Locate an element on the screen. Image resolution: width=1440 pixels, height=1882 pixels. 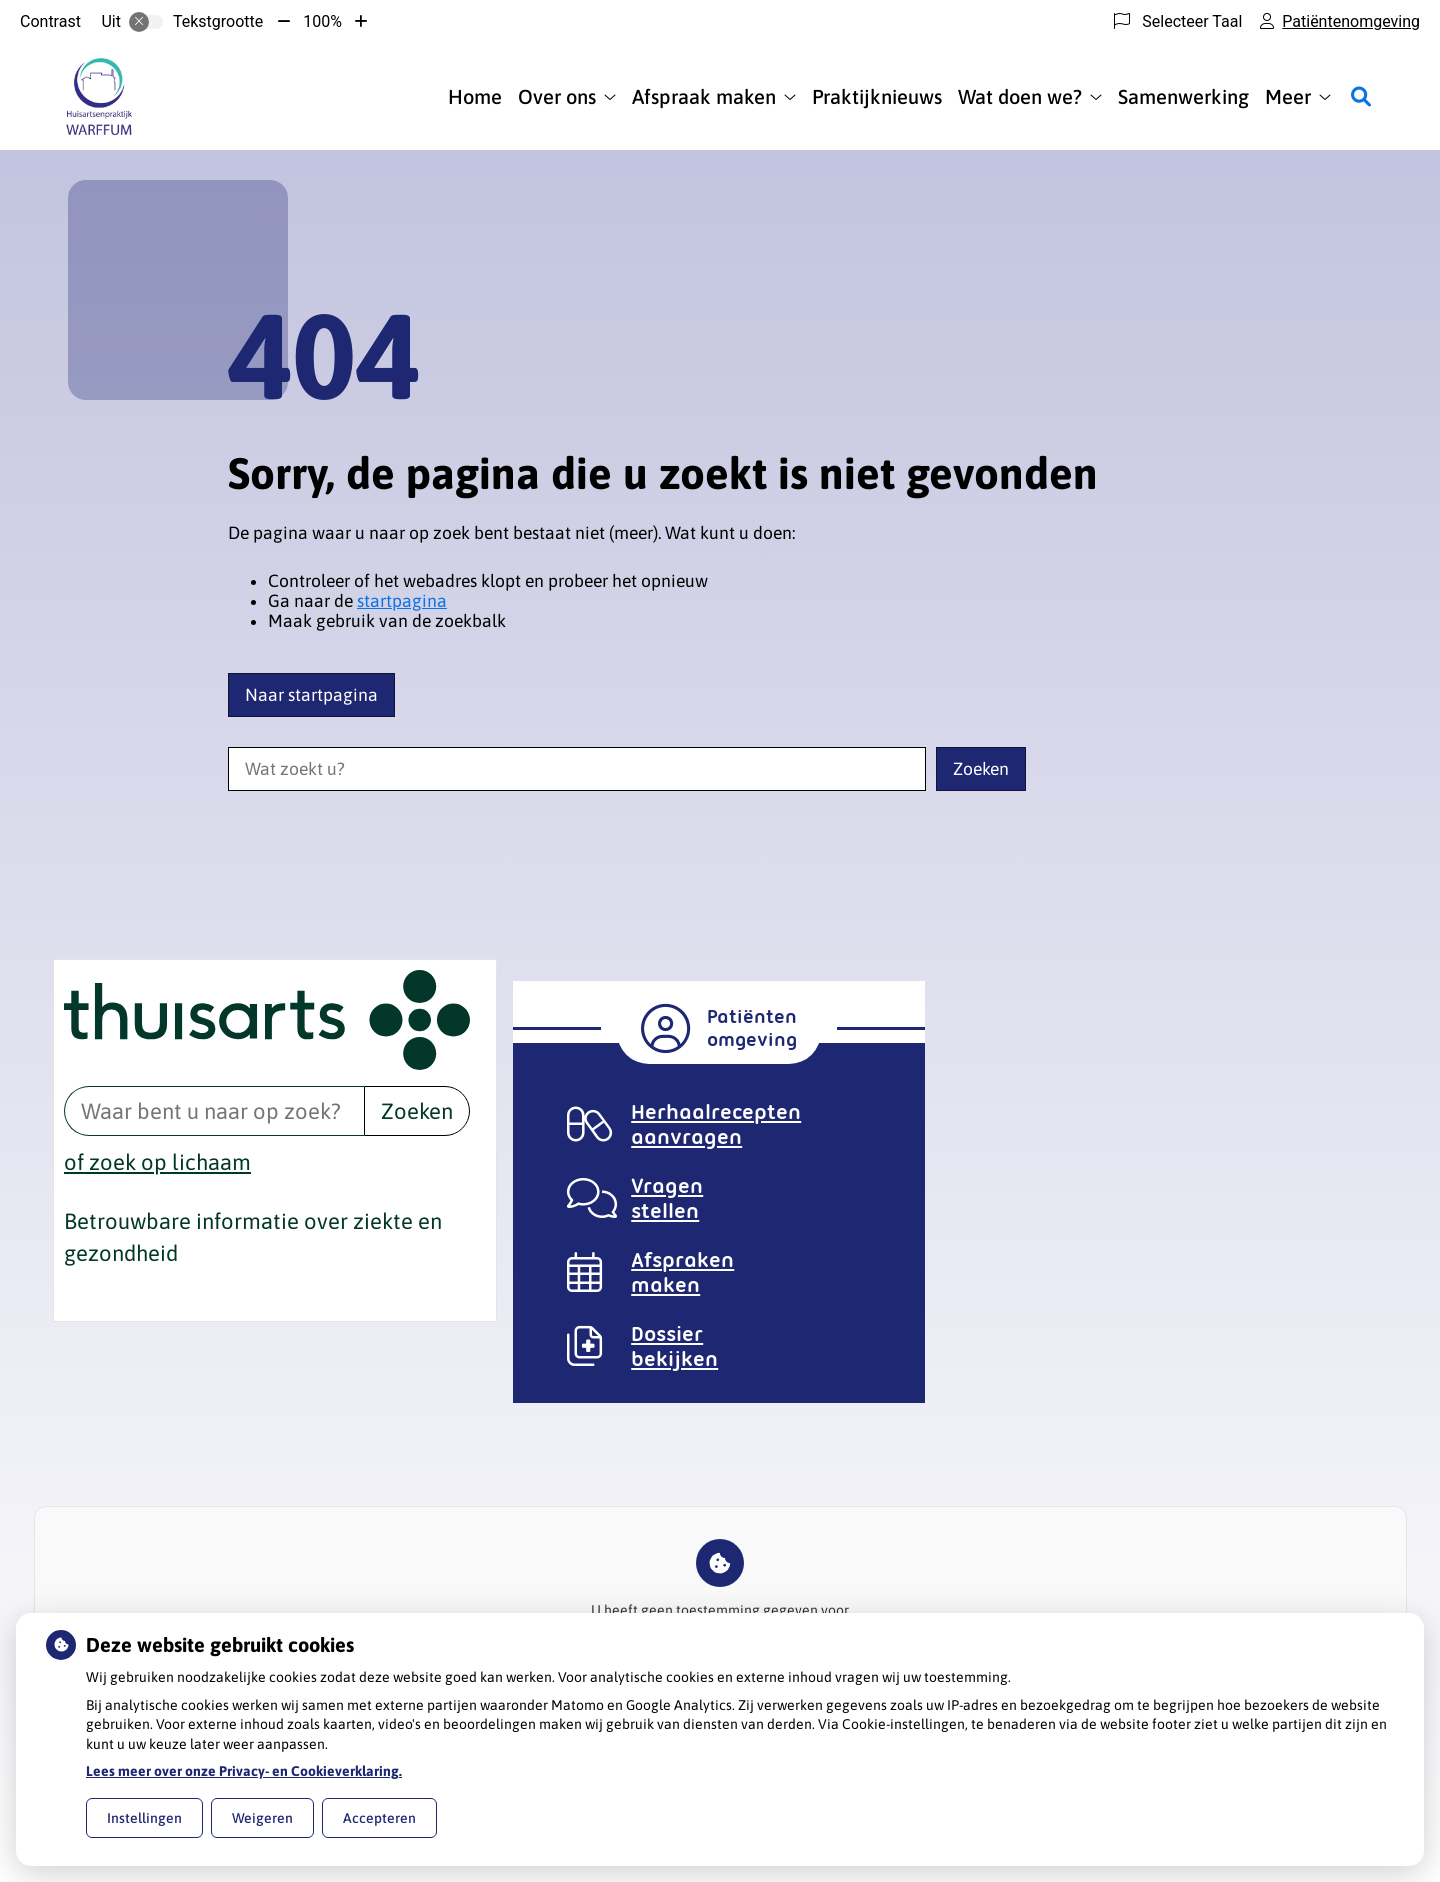
Meer is located at coordinates (1288, 96).